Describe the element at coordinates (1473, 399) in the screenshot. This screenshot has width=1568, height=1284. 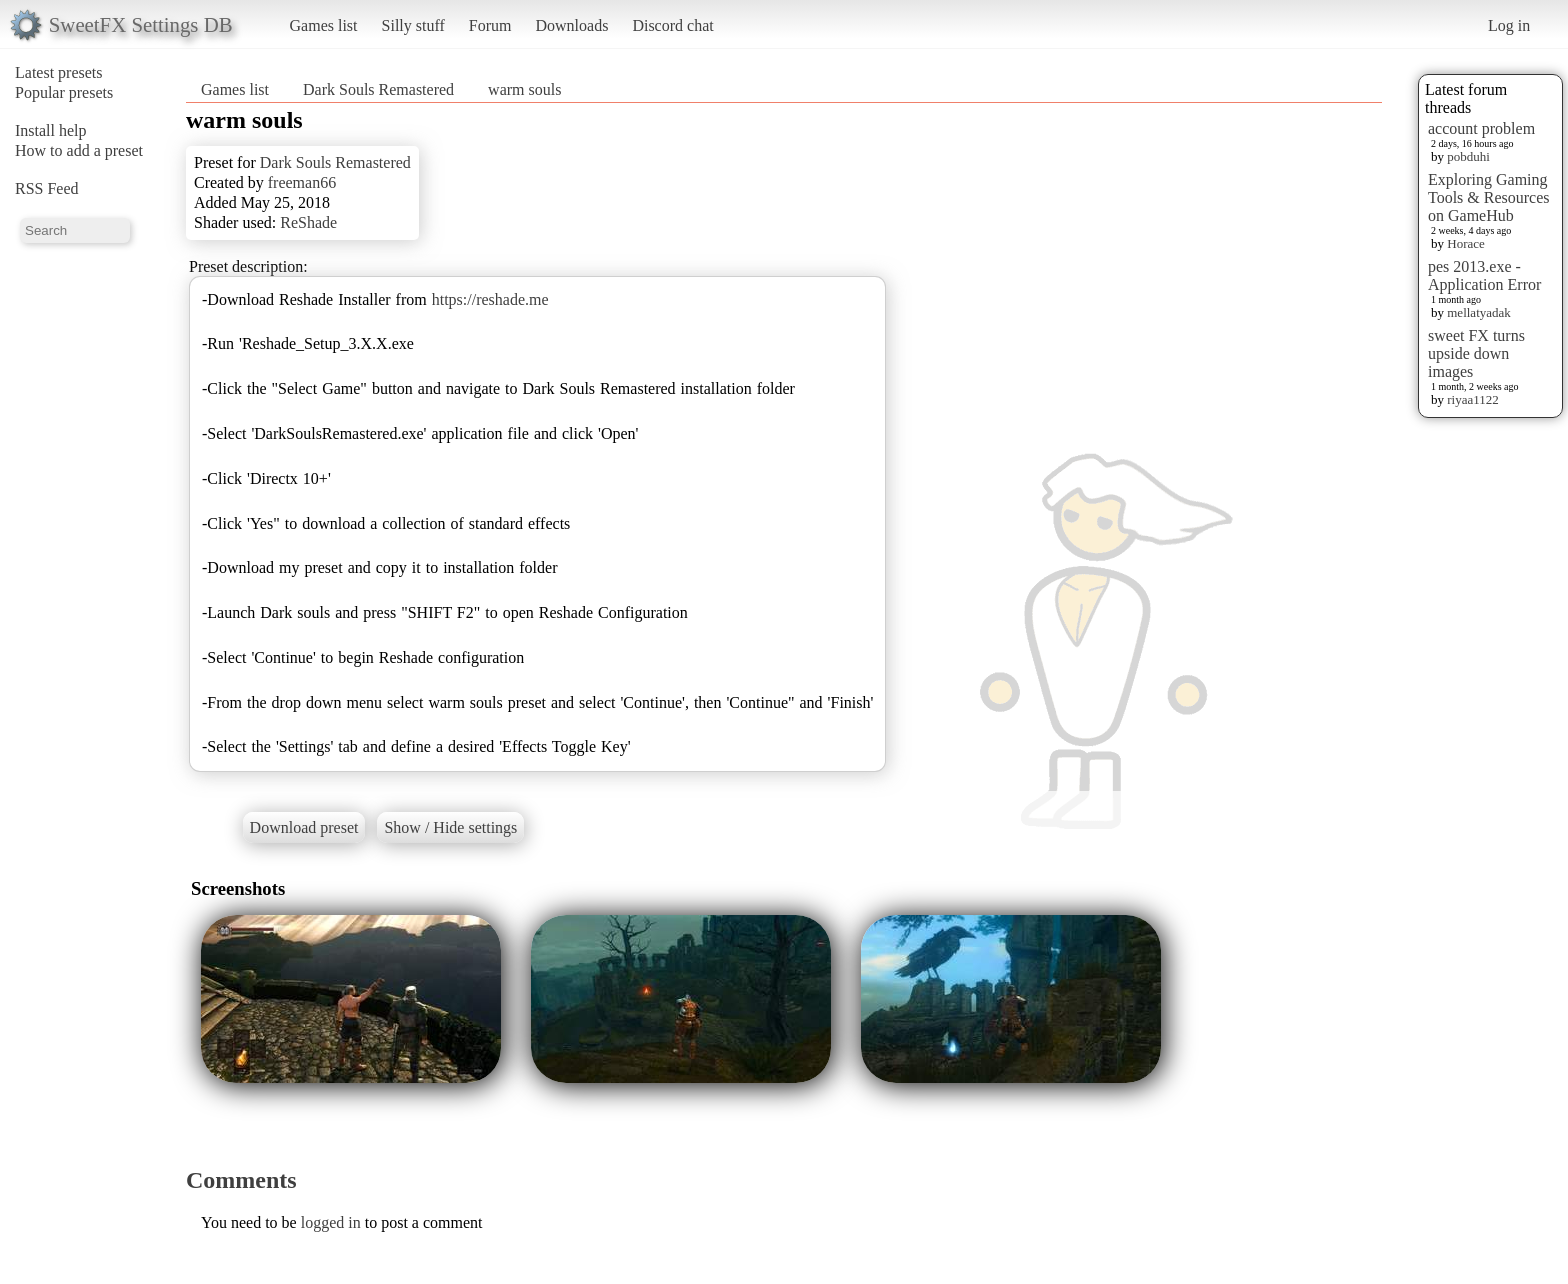
I see `riyaa1122` at that location.